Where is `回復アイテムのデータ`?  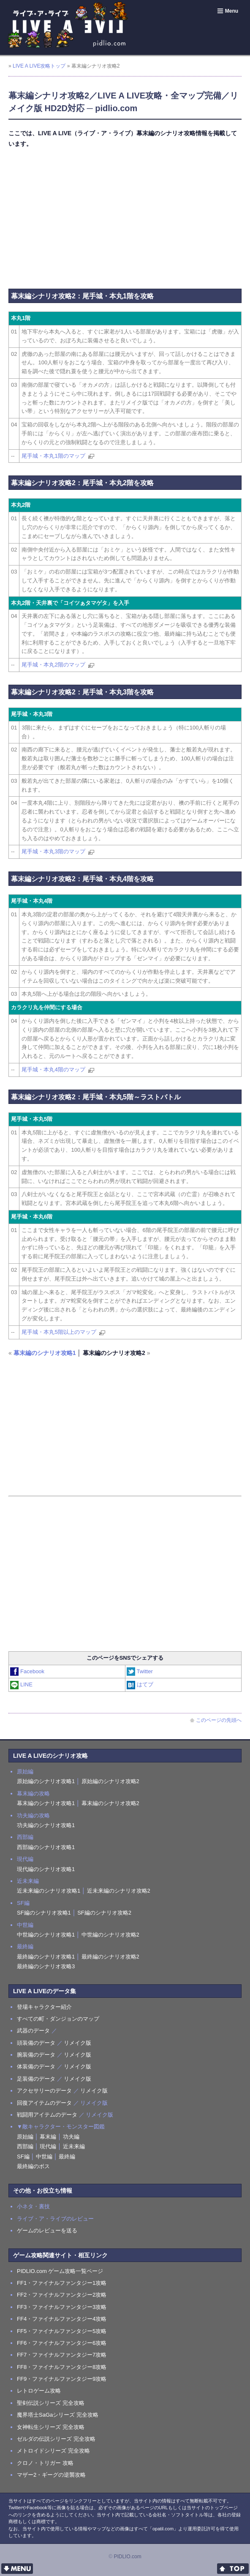 回復アイテムのデータ is located at coordinates (44, 2103).